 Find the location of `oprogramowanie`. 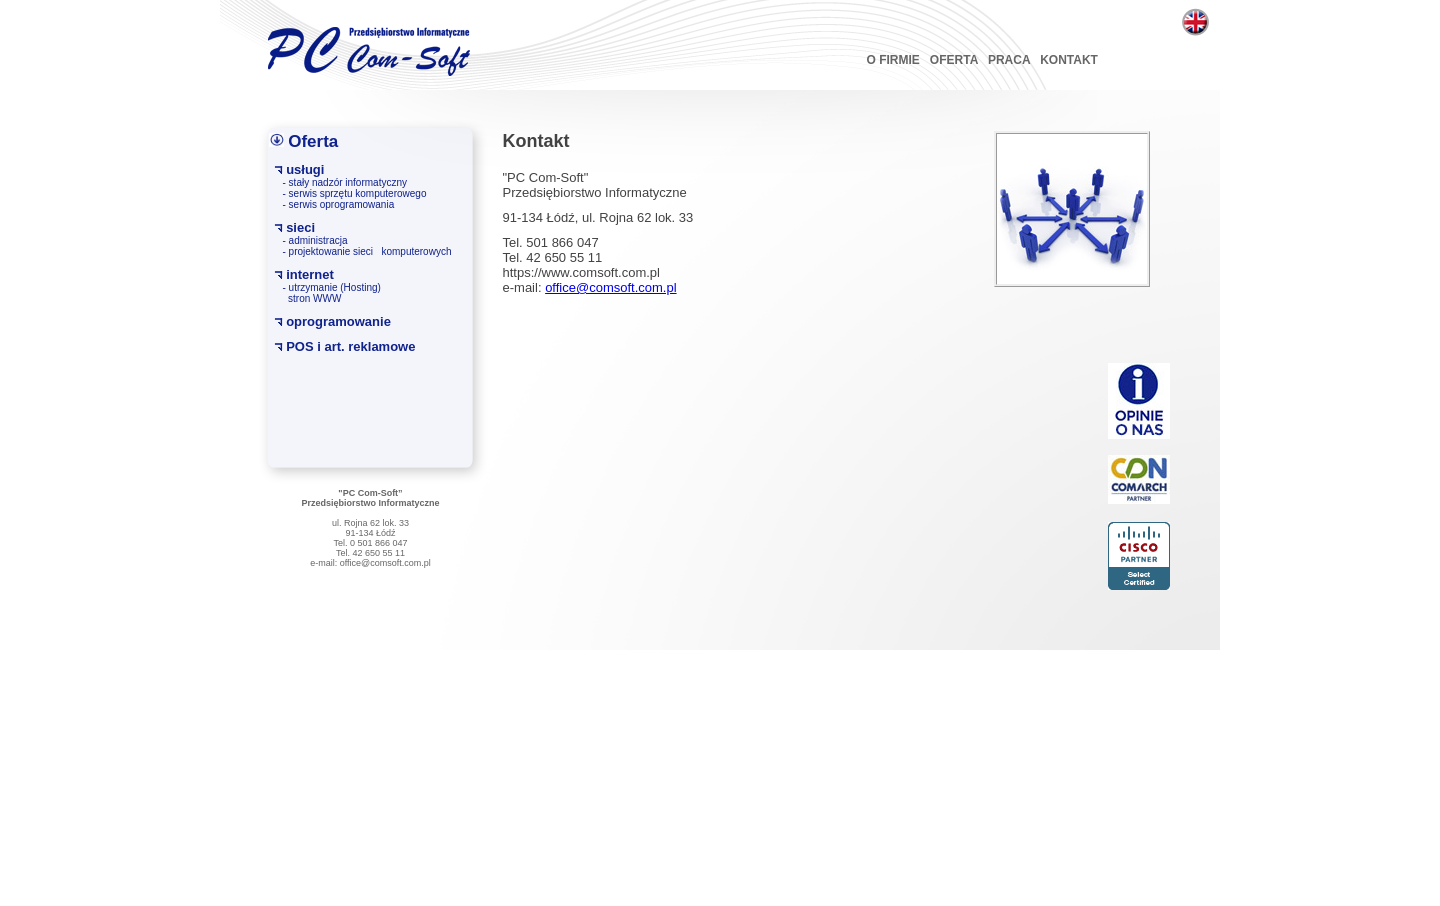

oprogramowanie is located at coordinates (338, 321).